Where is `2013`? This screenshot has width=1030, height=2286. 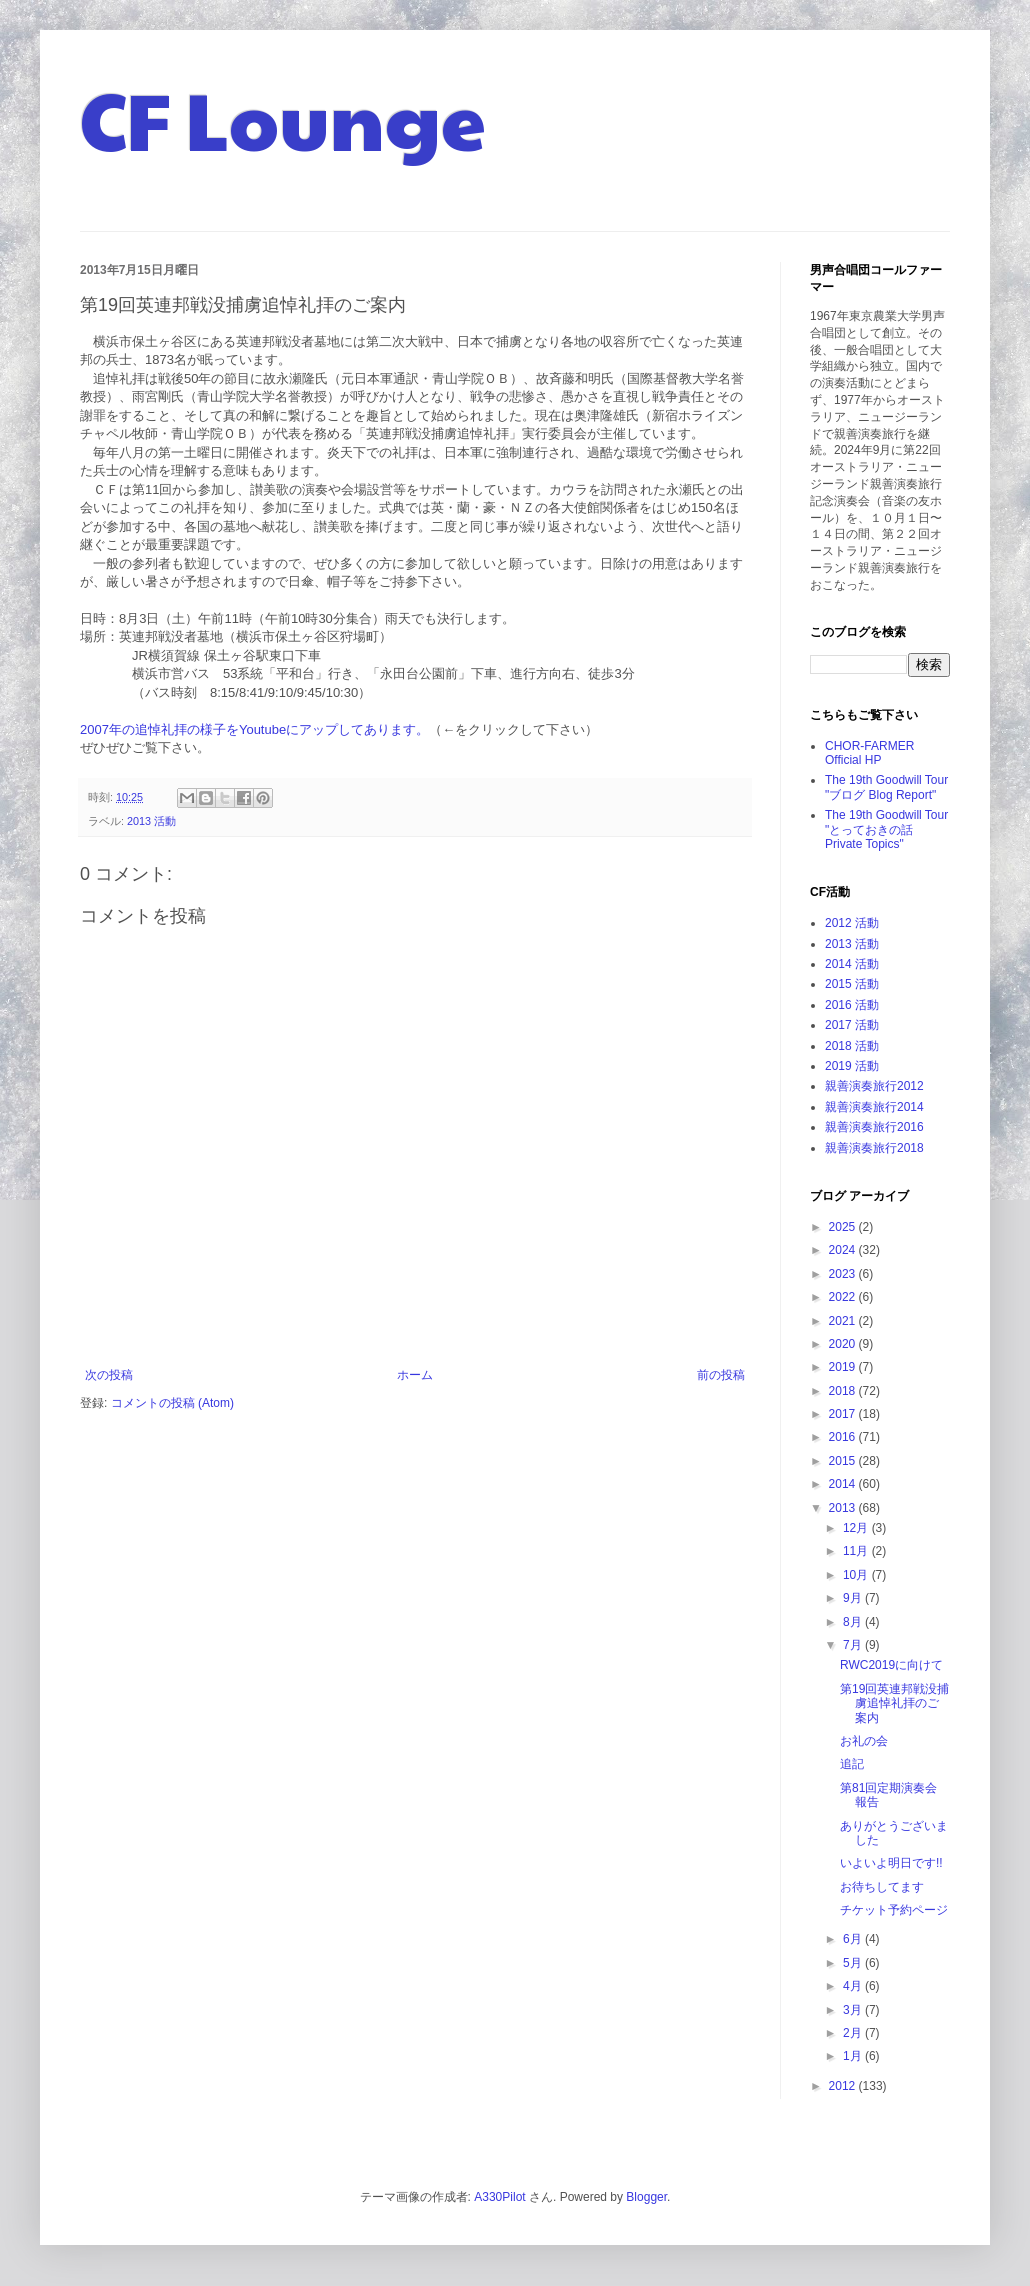
2013 is located at coordinates (844, 1508).